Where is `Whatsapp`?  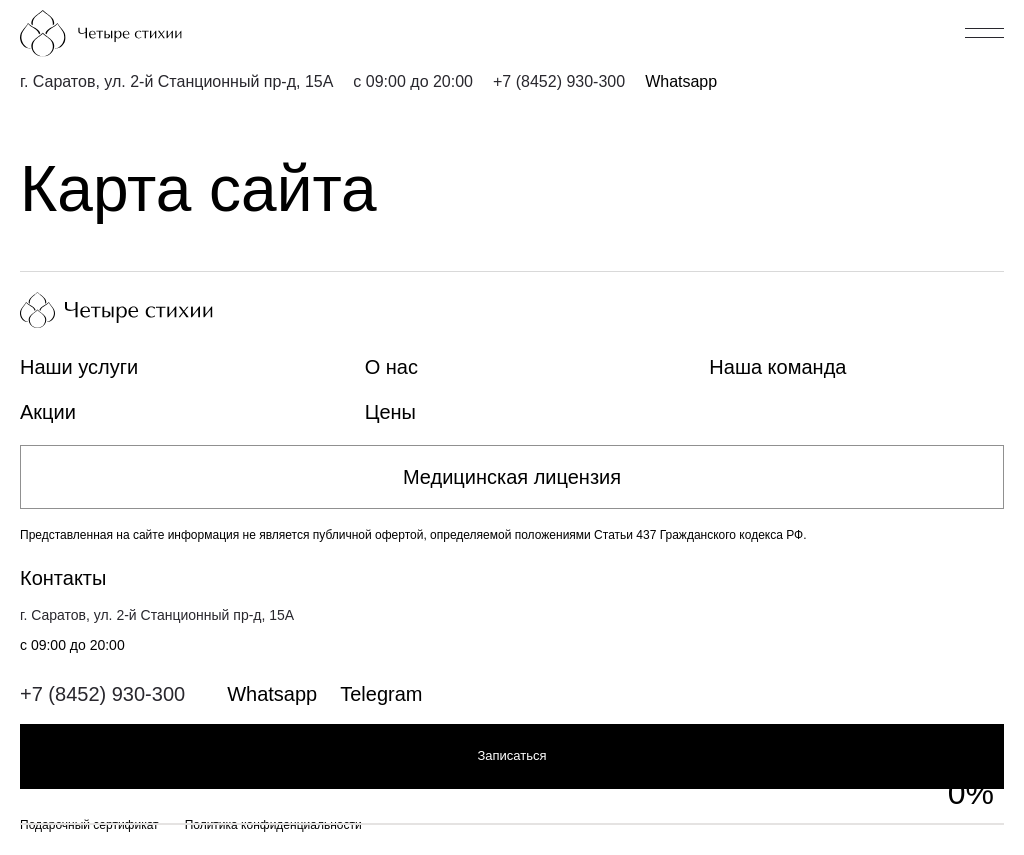
Whatsapp is located at coordinates (681, 81).